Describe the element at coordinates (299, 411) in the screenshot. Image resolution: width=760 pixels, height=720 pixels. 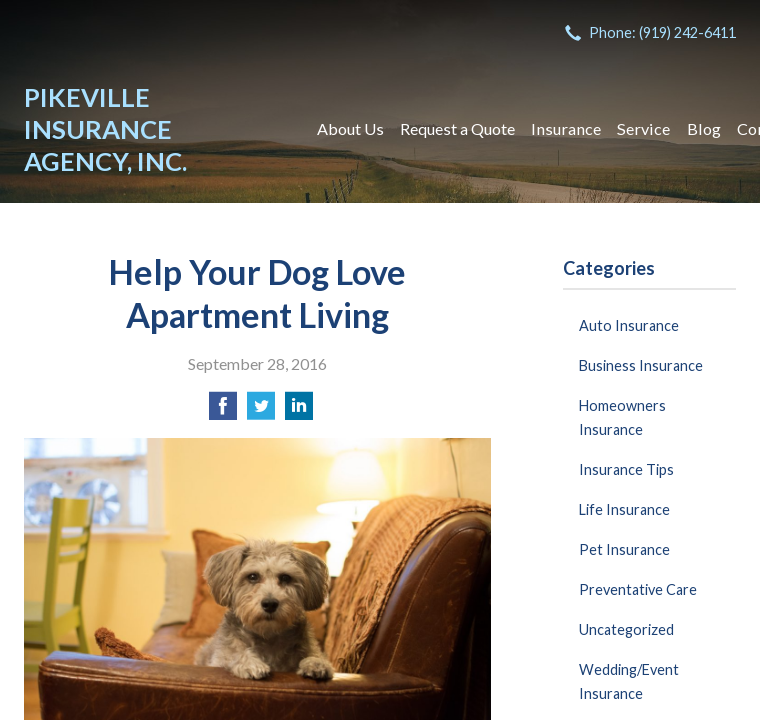
I see `[Share on LinkedIn]` at that location.